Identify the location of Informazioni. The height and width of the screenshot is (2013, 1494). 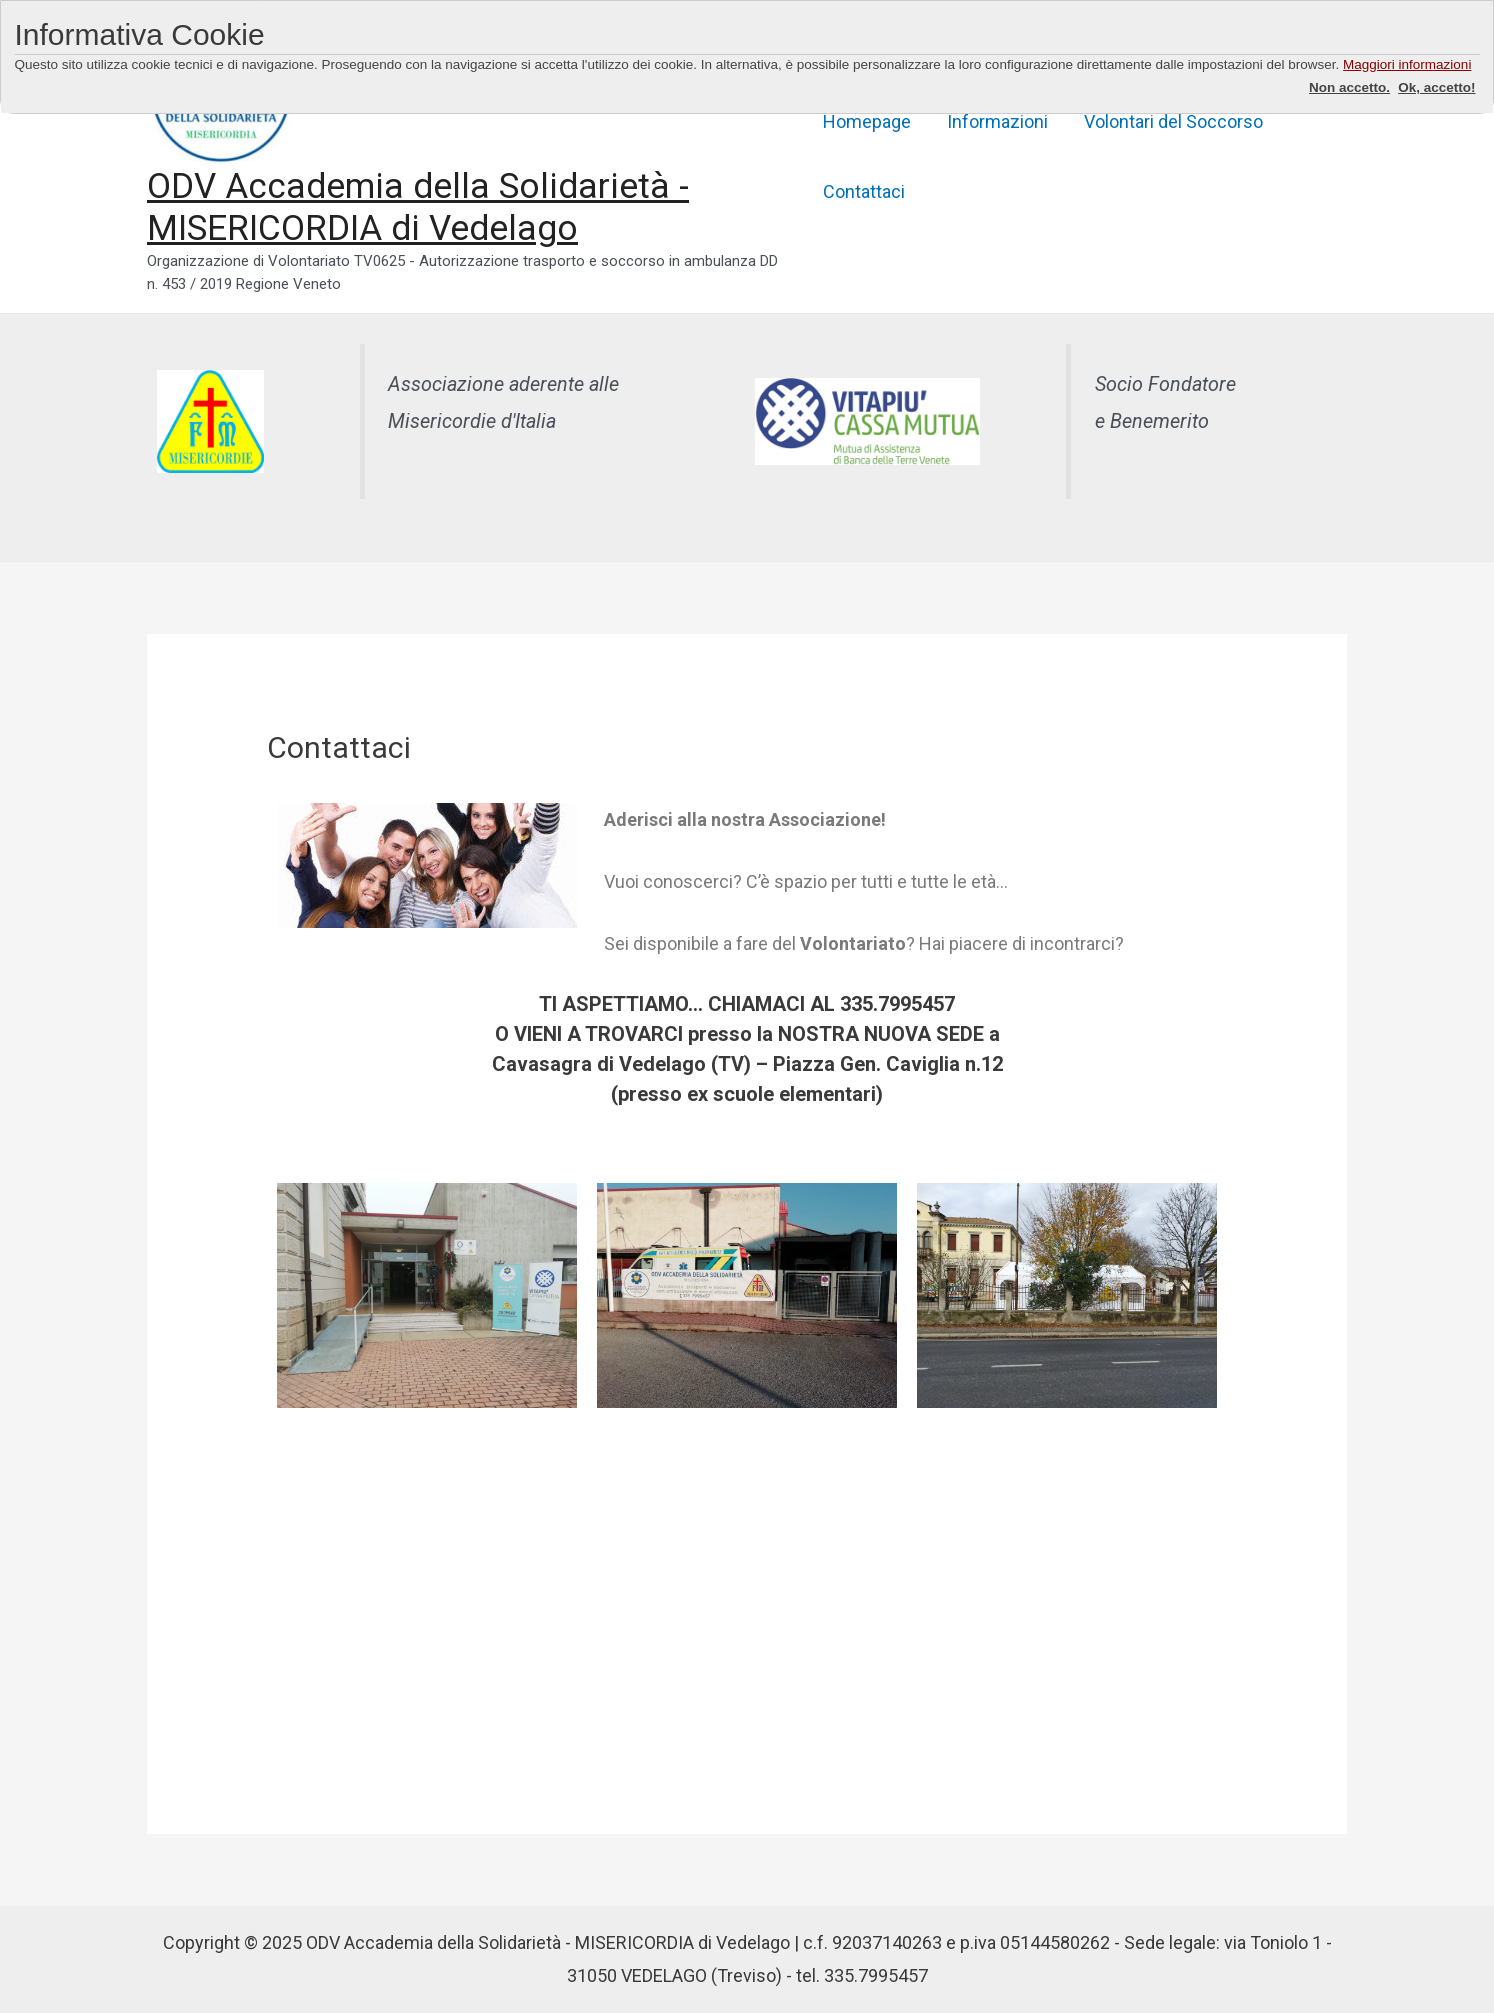
(997, 121).